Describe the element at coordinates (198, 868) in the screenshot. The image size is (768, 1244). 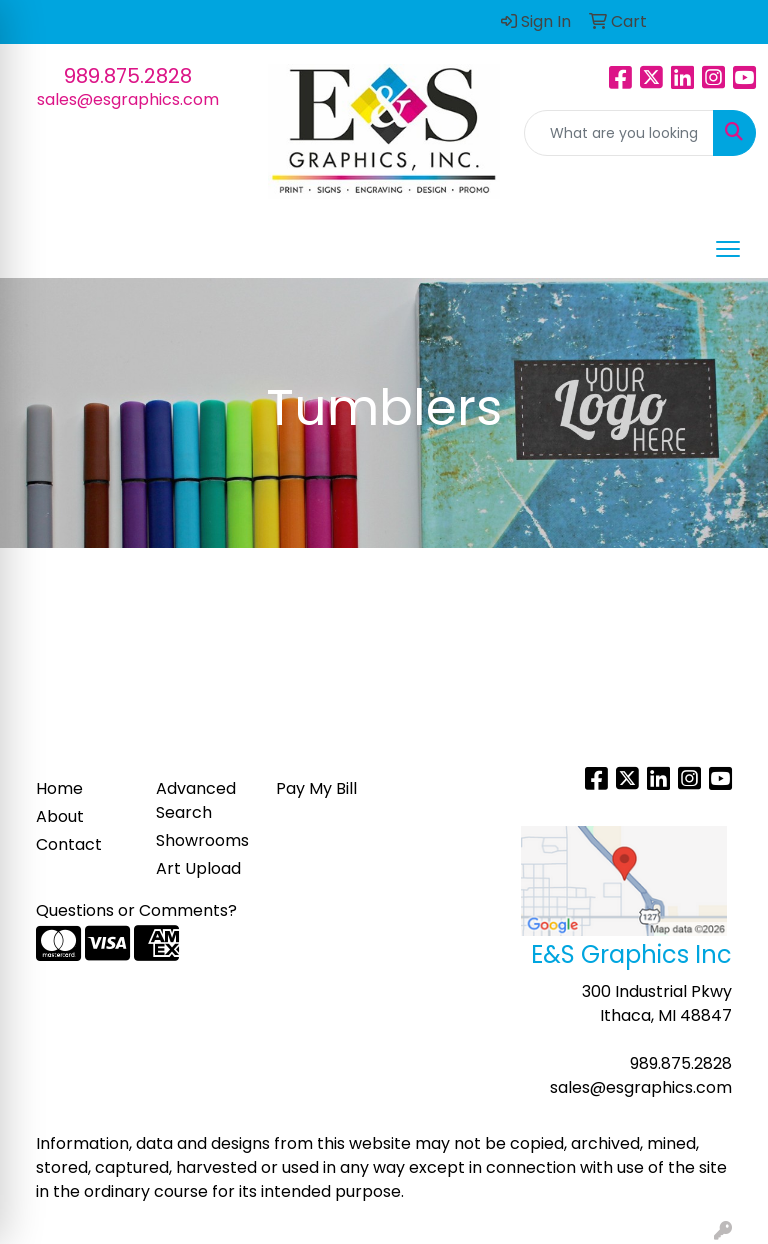
I see `Art Upload` at that location.